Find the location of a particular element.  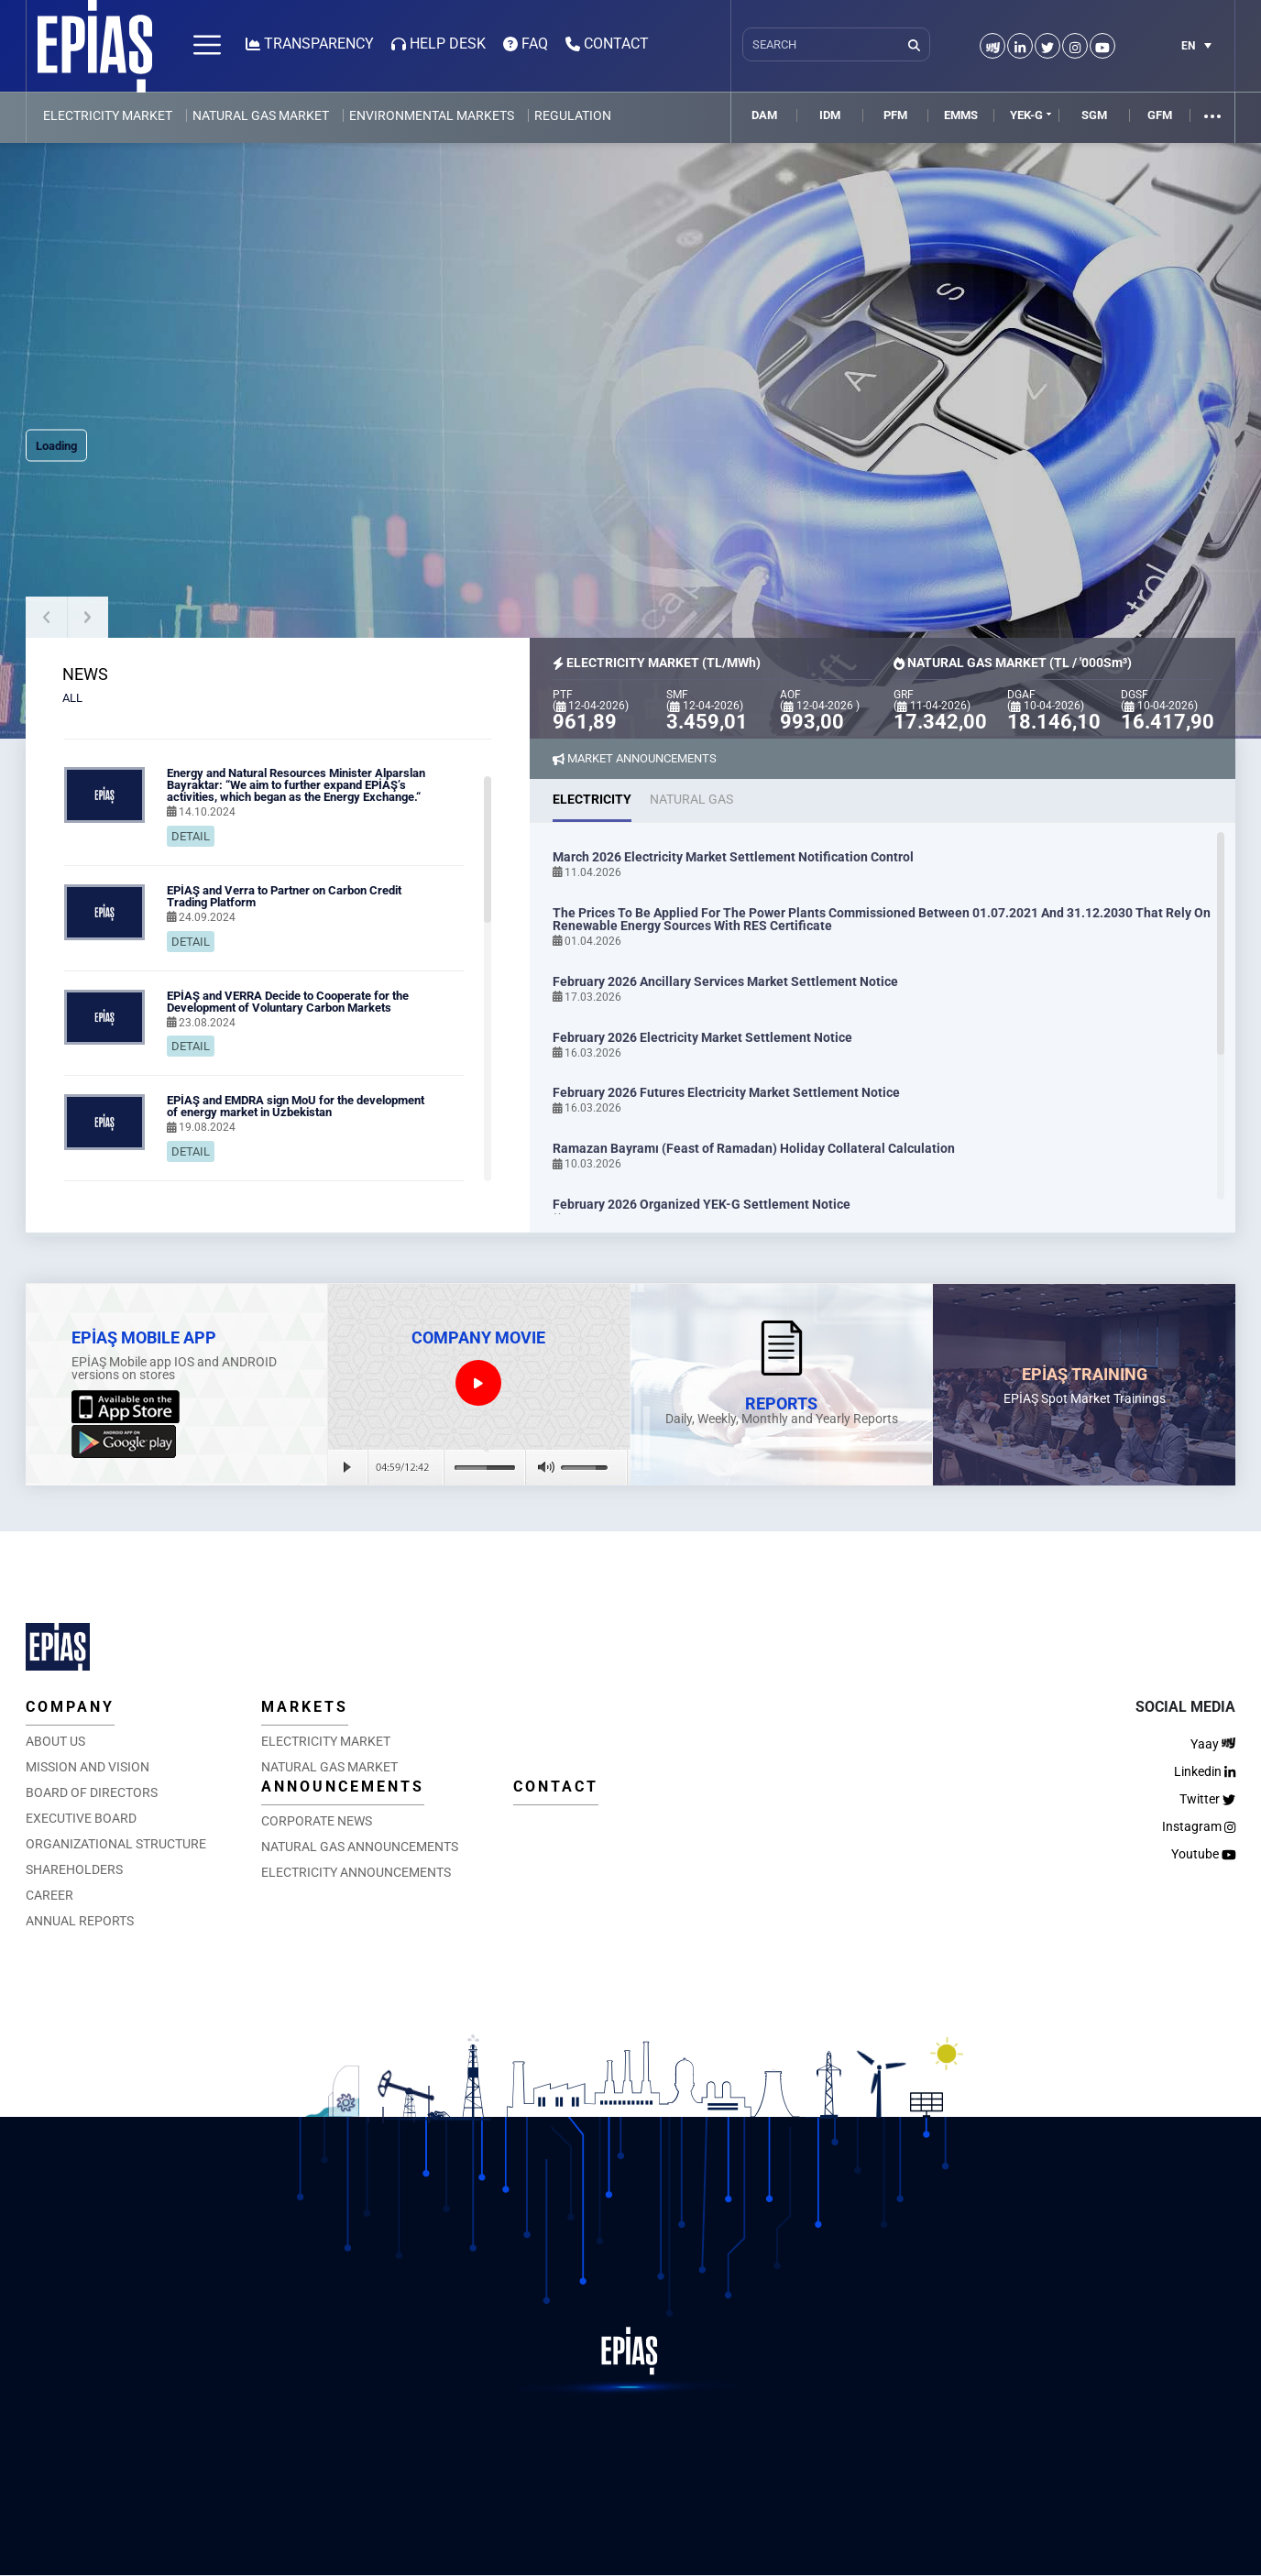

ANNOUNCEMENTS is located at coordinates (342, 1786).